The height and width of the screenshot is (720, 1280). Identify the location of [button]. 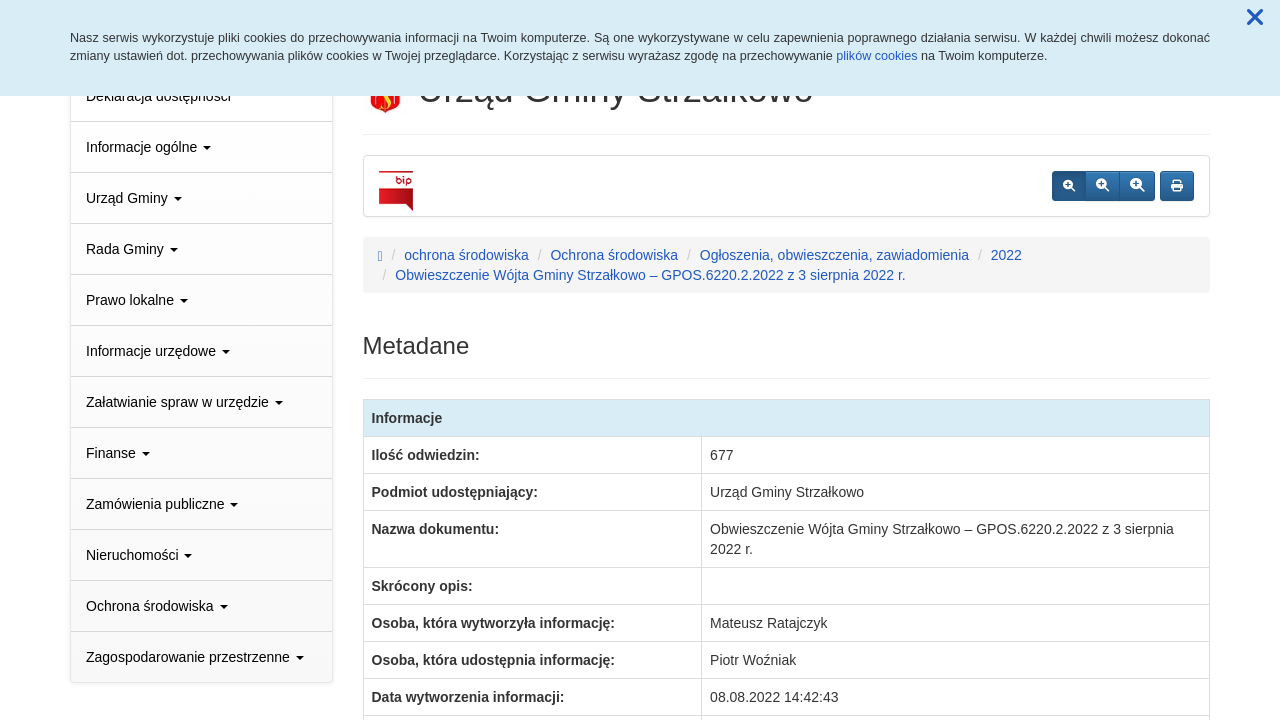
(1255, 18).